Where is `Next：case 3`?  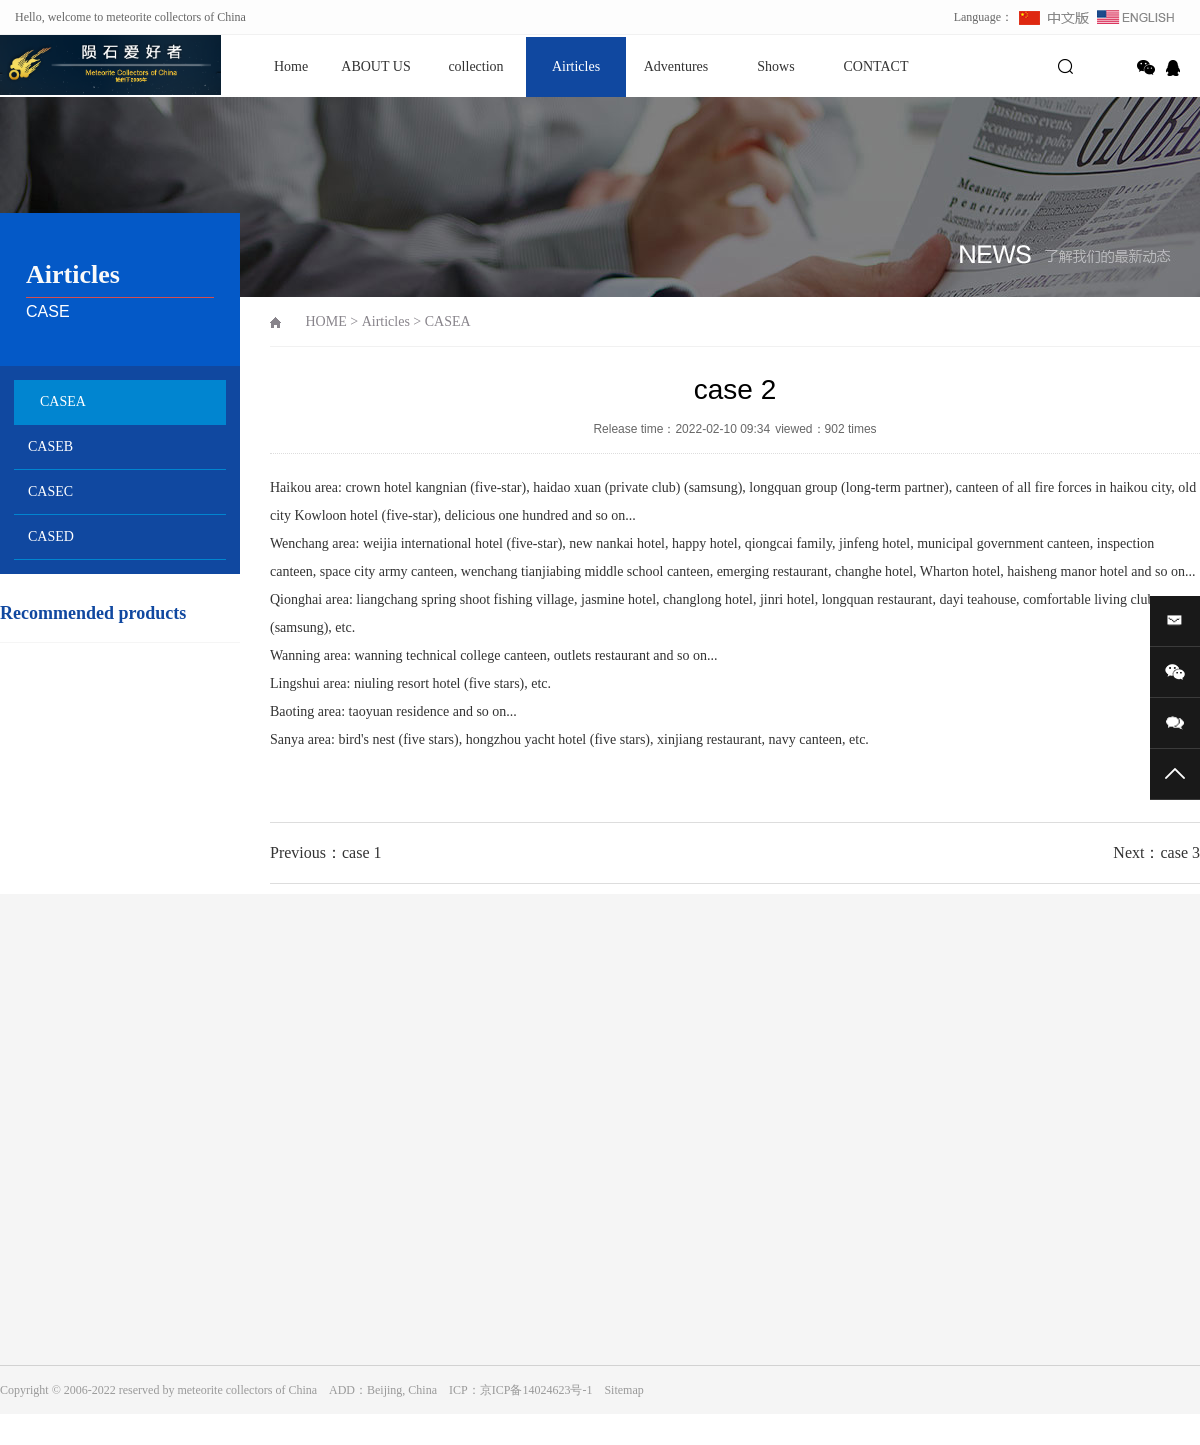
Next：case 3 is located at coordinates (1156, 852).